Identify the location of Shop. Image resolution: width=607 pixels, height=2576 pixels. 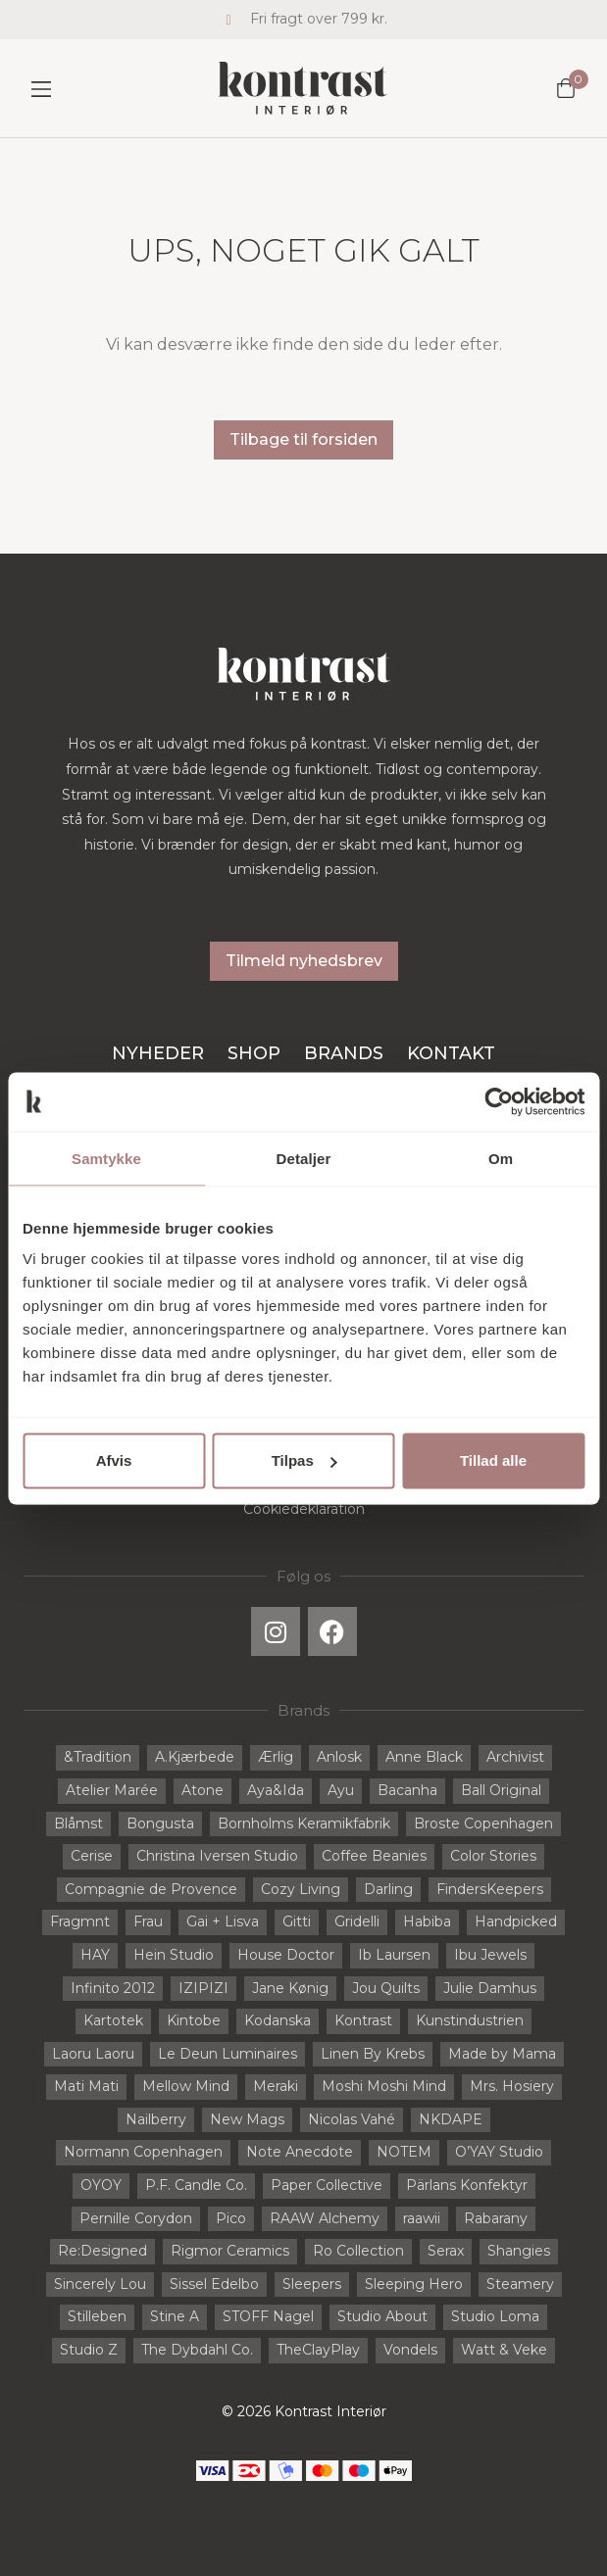
(254, 1053).